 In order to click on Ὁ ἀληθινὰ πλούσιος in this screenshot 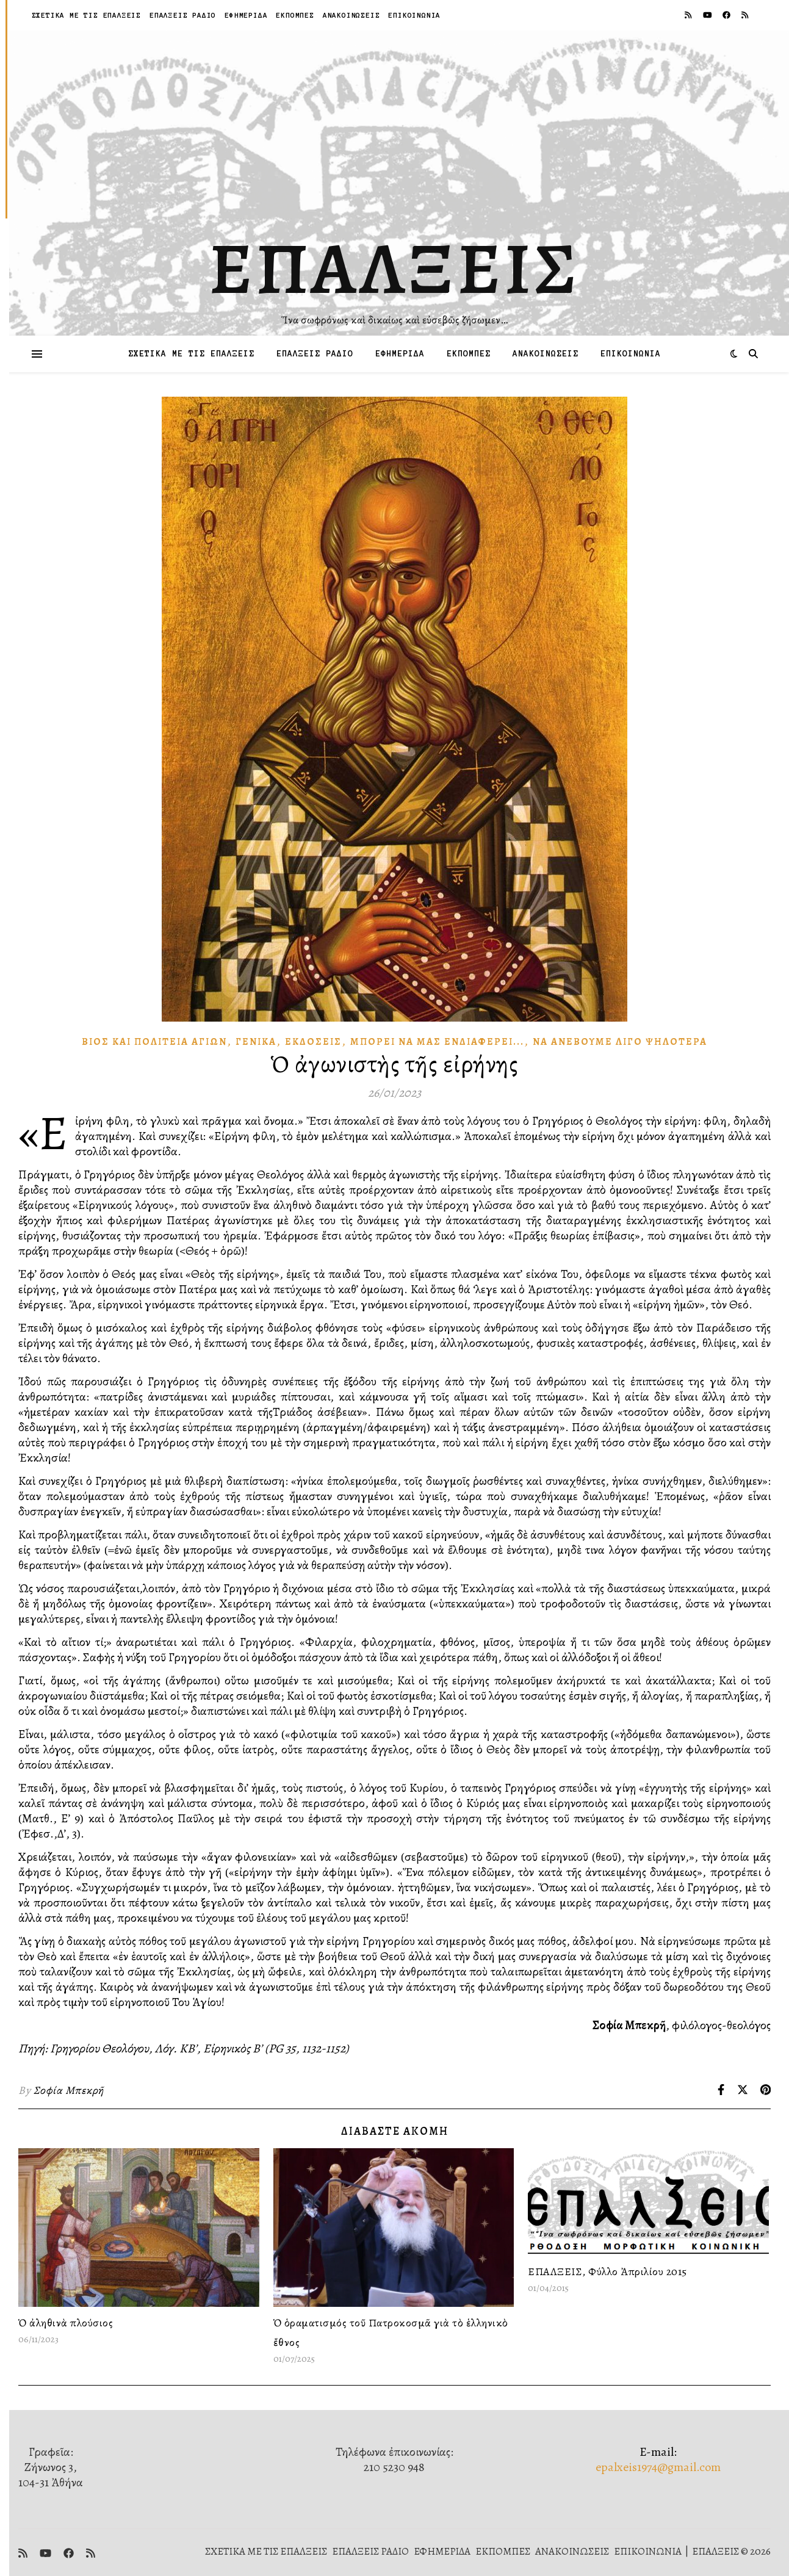, I will do `click(65, 2322)`.